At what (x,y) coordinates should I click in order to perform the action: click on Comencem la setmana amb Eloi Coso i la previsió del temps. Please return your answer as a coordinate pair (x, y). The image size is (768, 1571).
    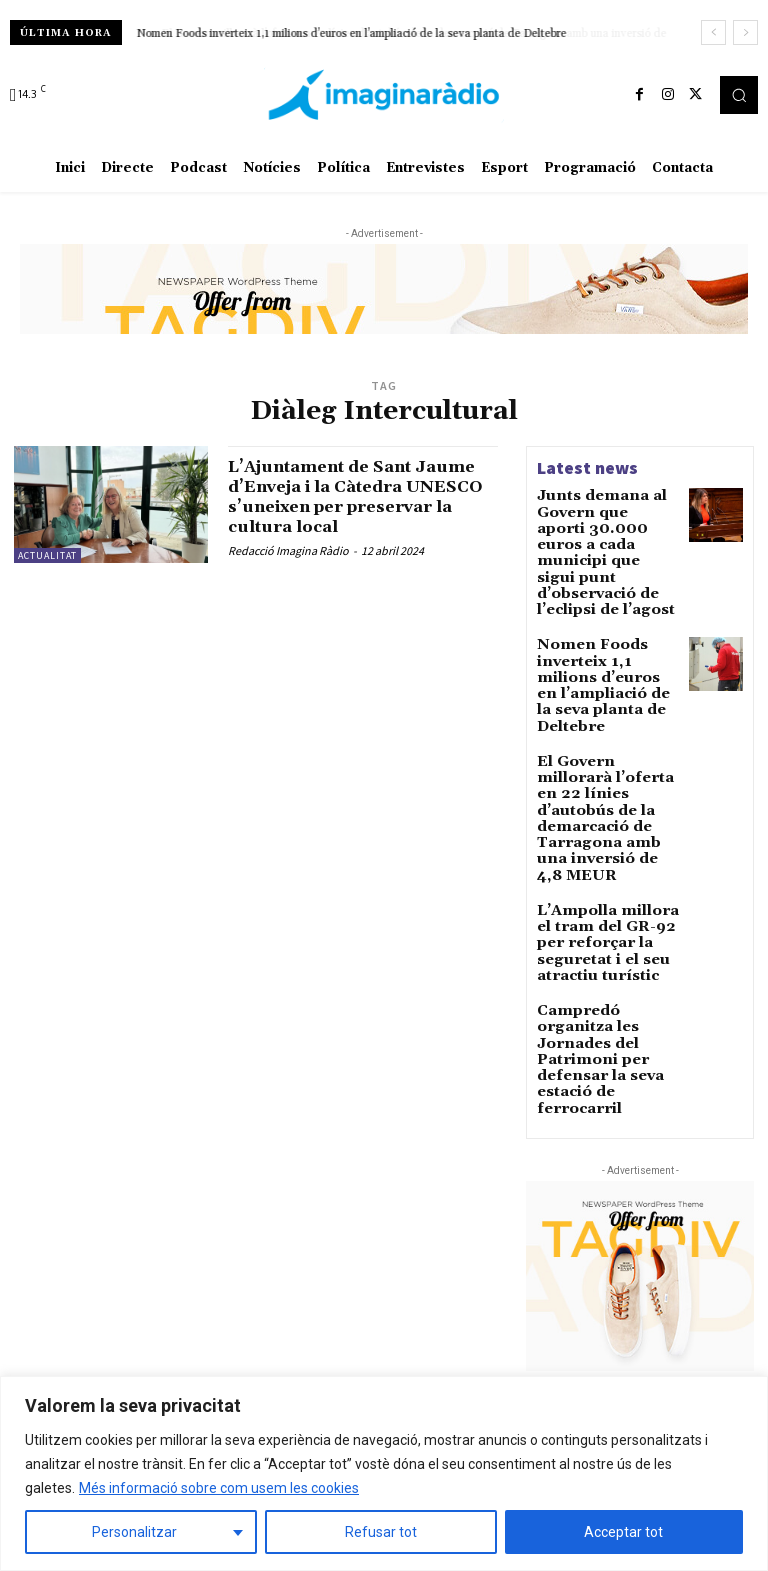
    Looking at the image, I should click on (644, 1304).